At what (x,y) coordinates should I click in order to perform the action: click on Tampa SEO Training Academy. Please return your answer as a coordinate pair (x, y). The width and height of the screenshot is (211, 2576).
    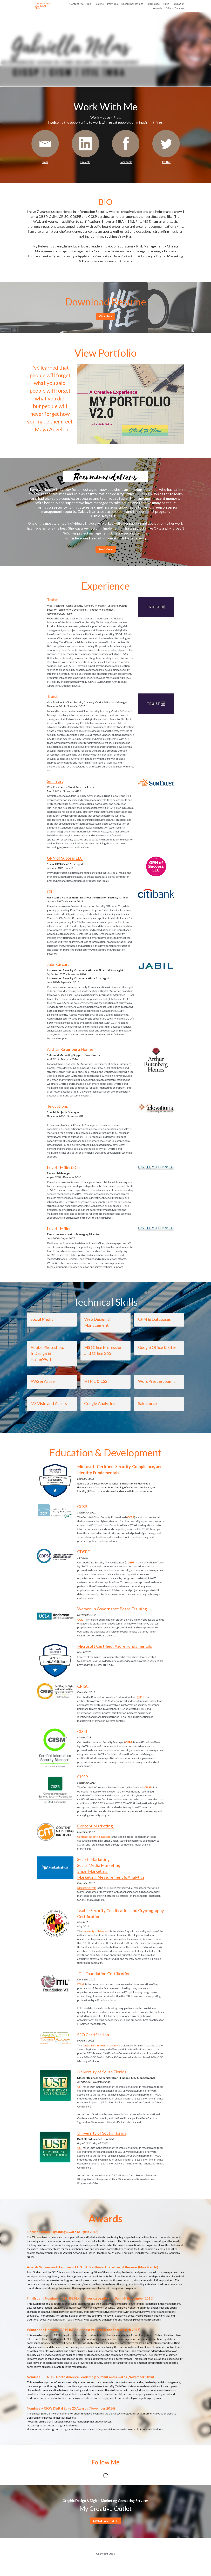
    Looking at the image, I should click on (100, 2045).